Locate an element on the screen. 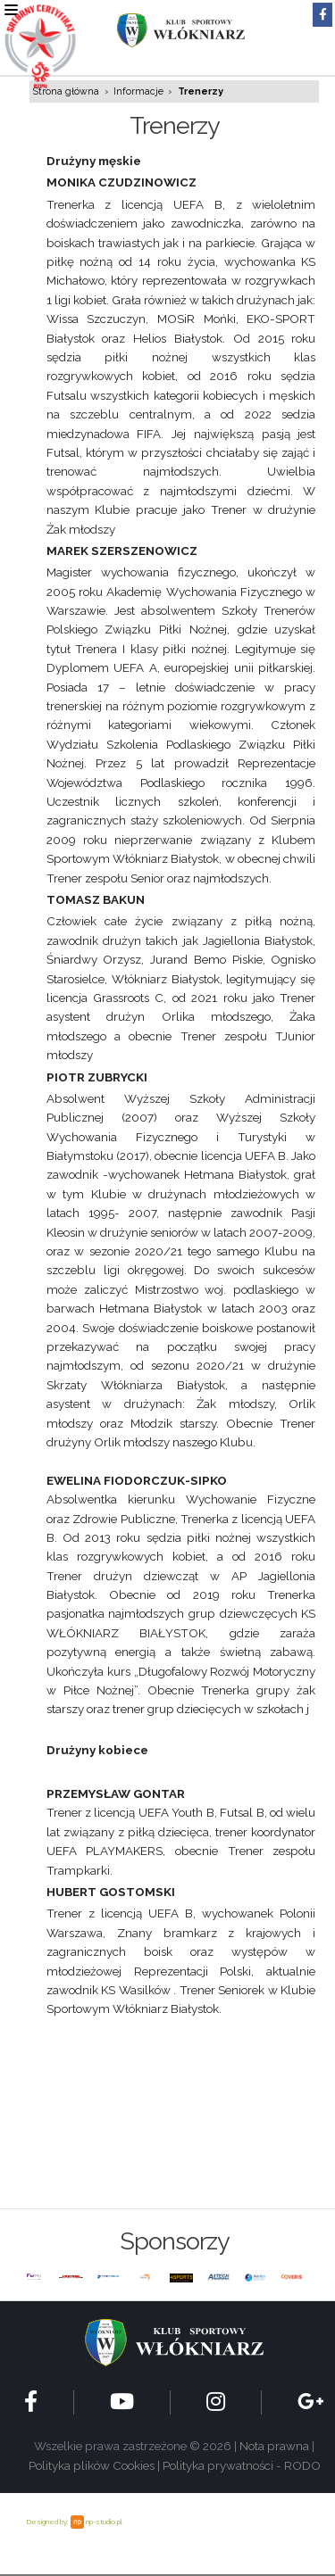  Informacje is located at coordinates (138, 91).